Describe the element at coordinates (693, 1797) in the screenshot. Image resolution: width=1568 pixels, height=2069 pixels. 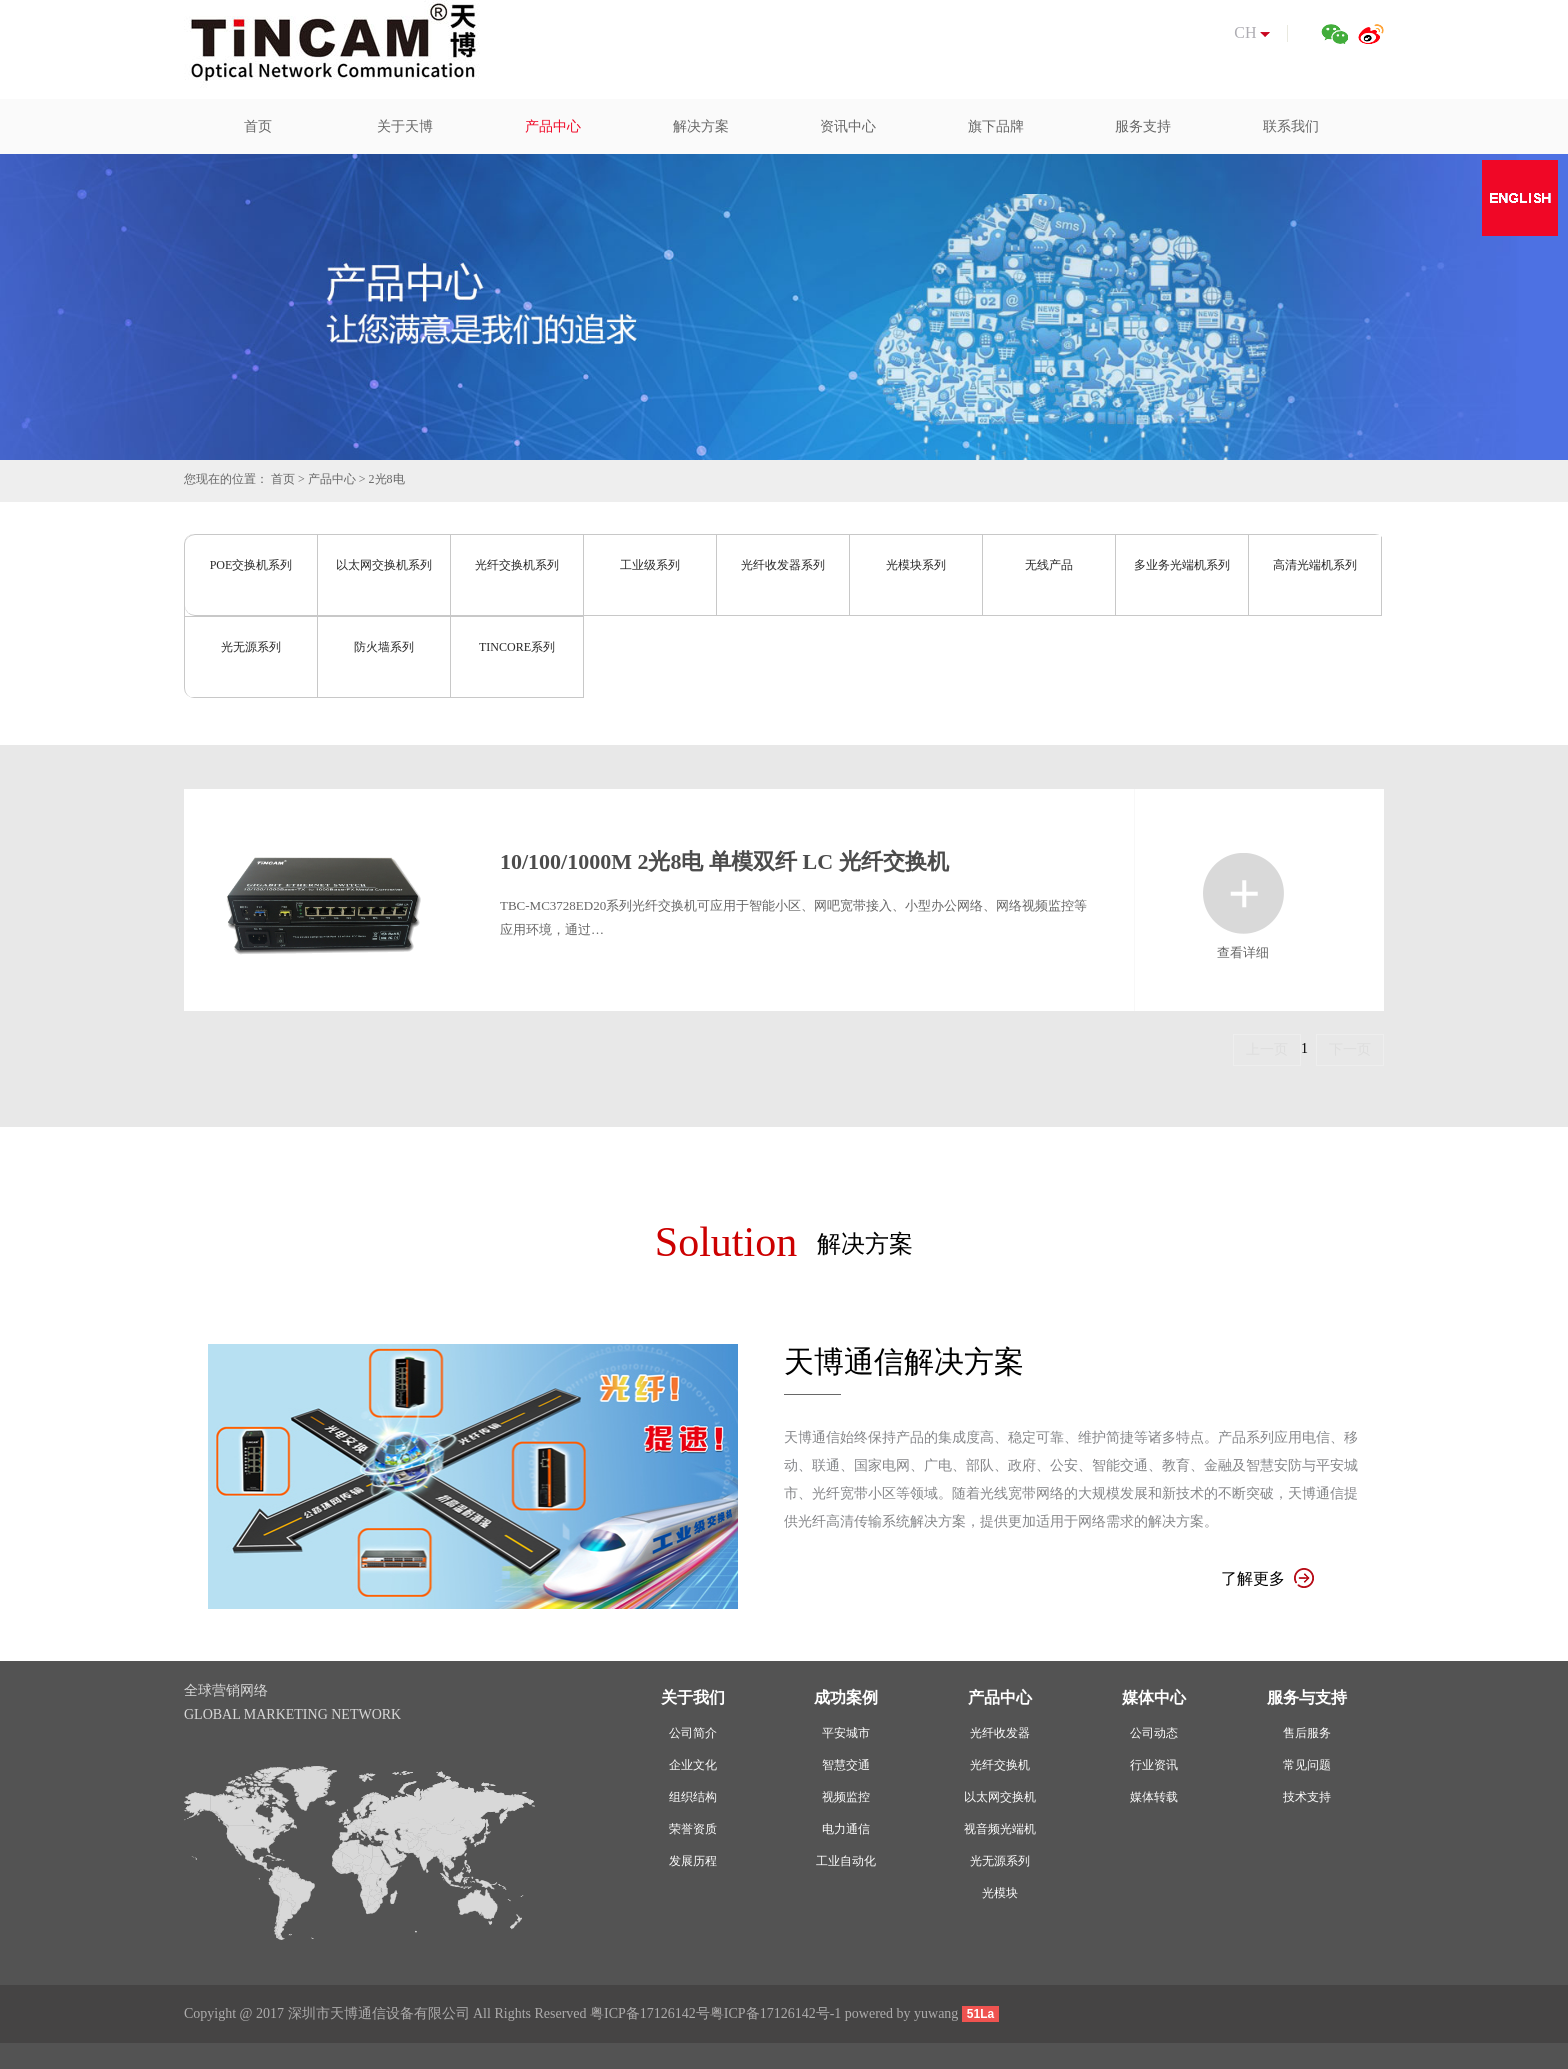
I see `组织结构` at that location.